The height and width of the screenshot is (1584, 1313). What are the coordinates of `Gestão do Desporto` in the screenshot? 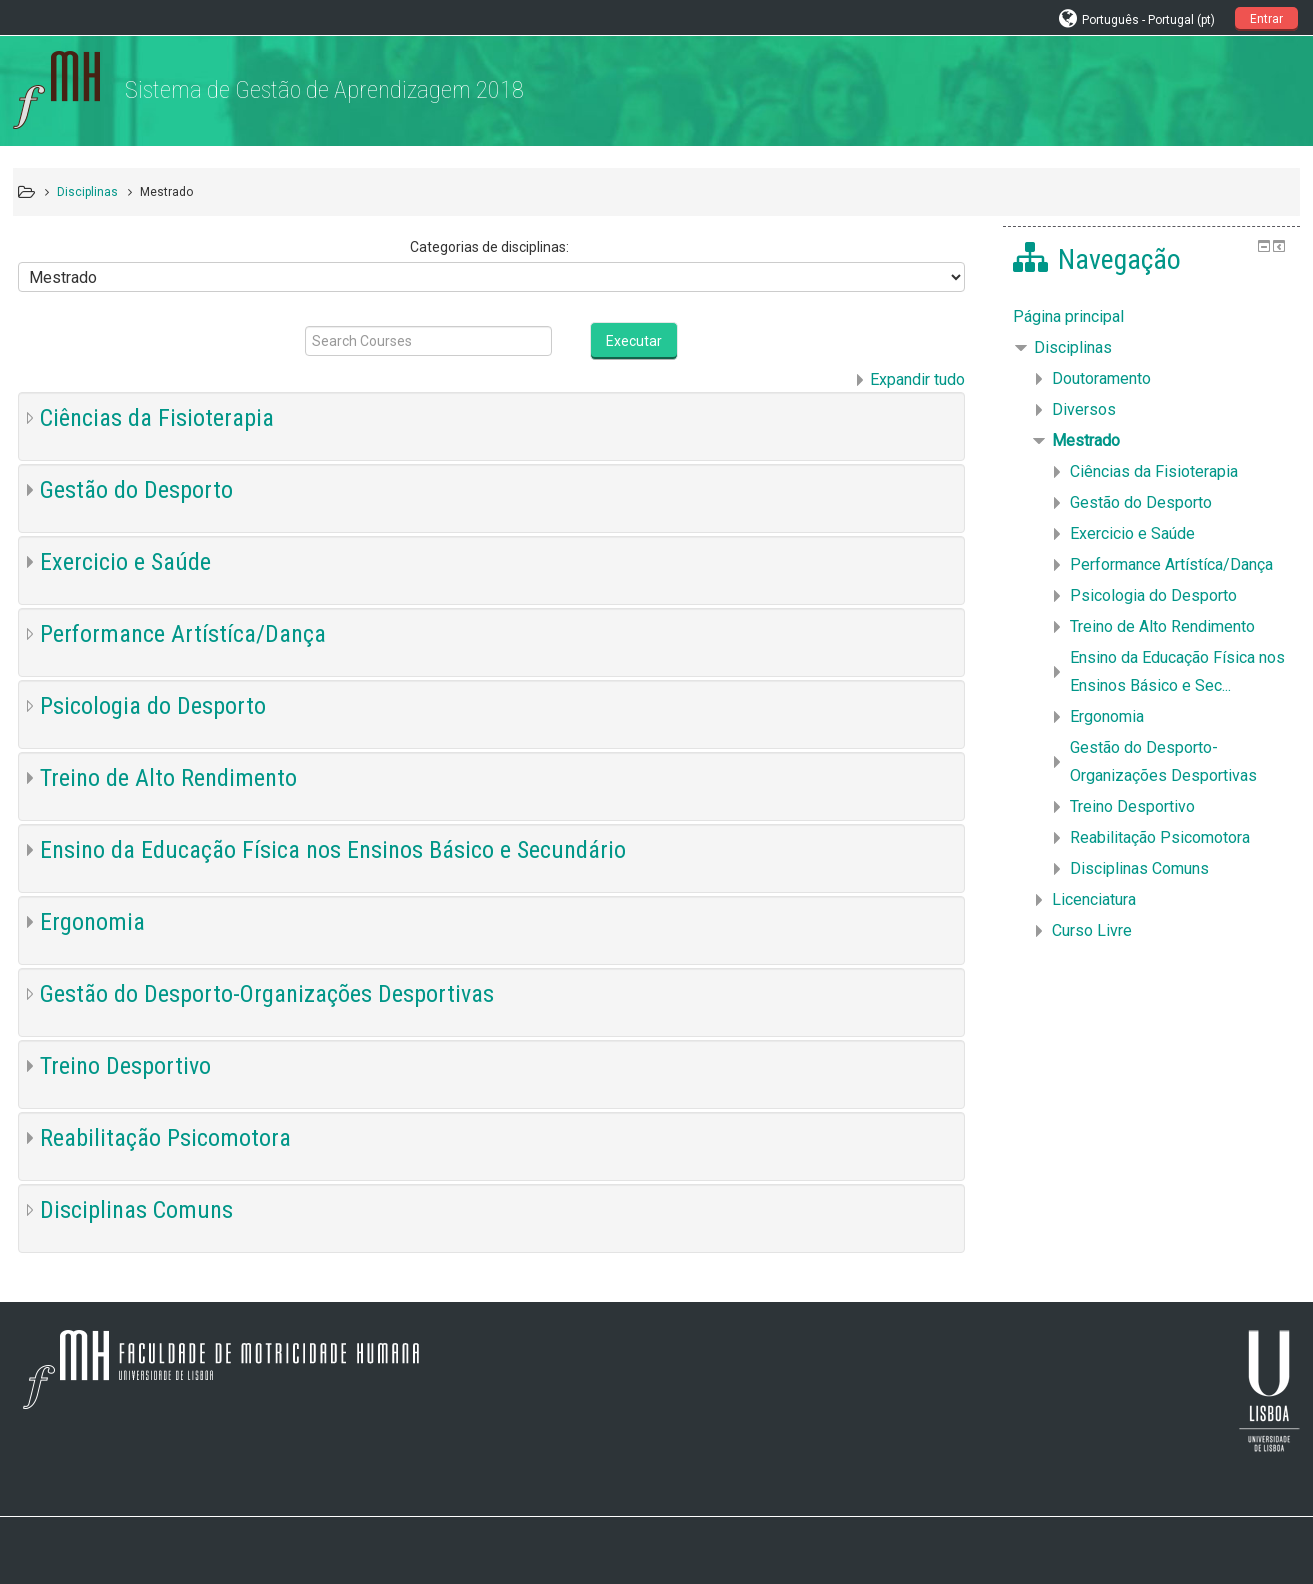 It's located at (136, 490).